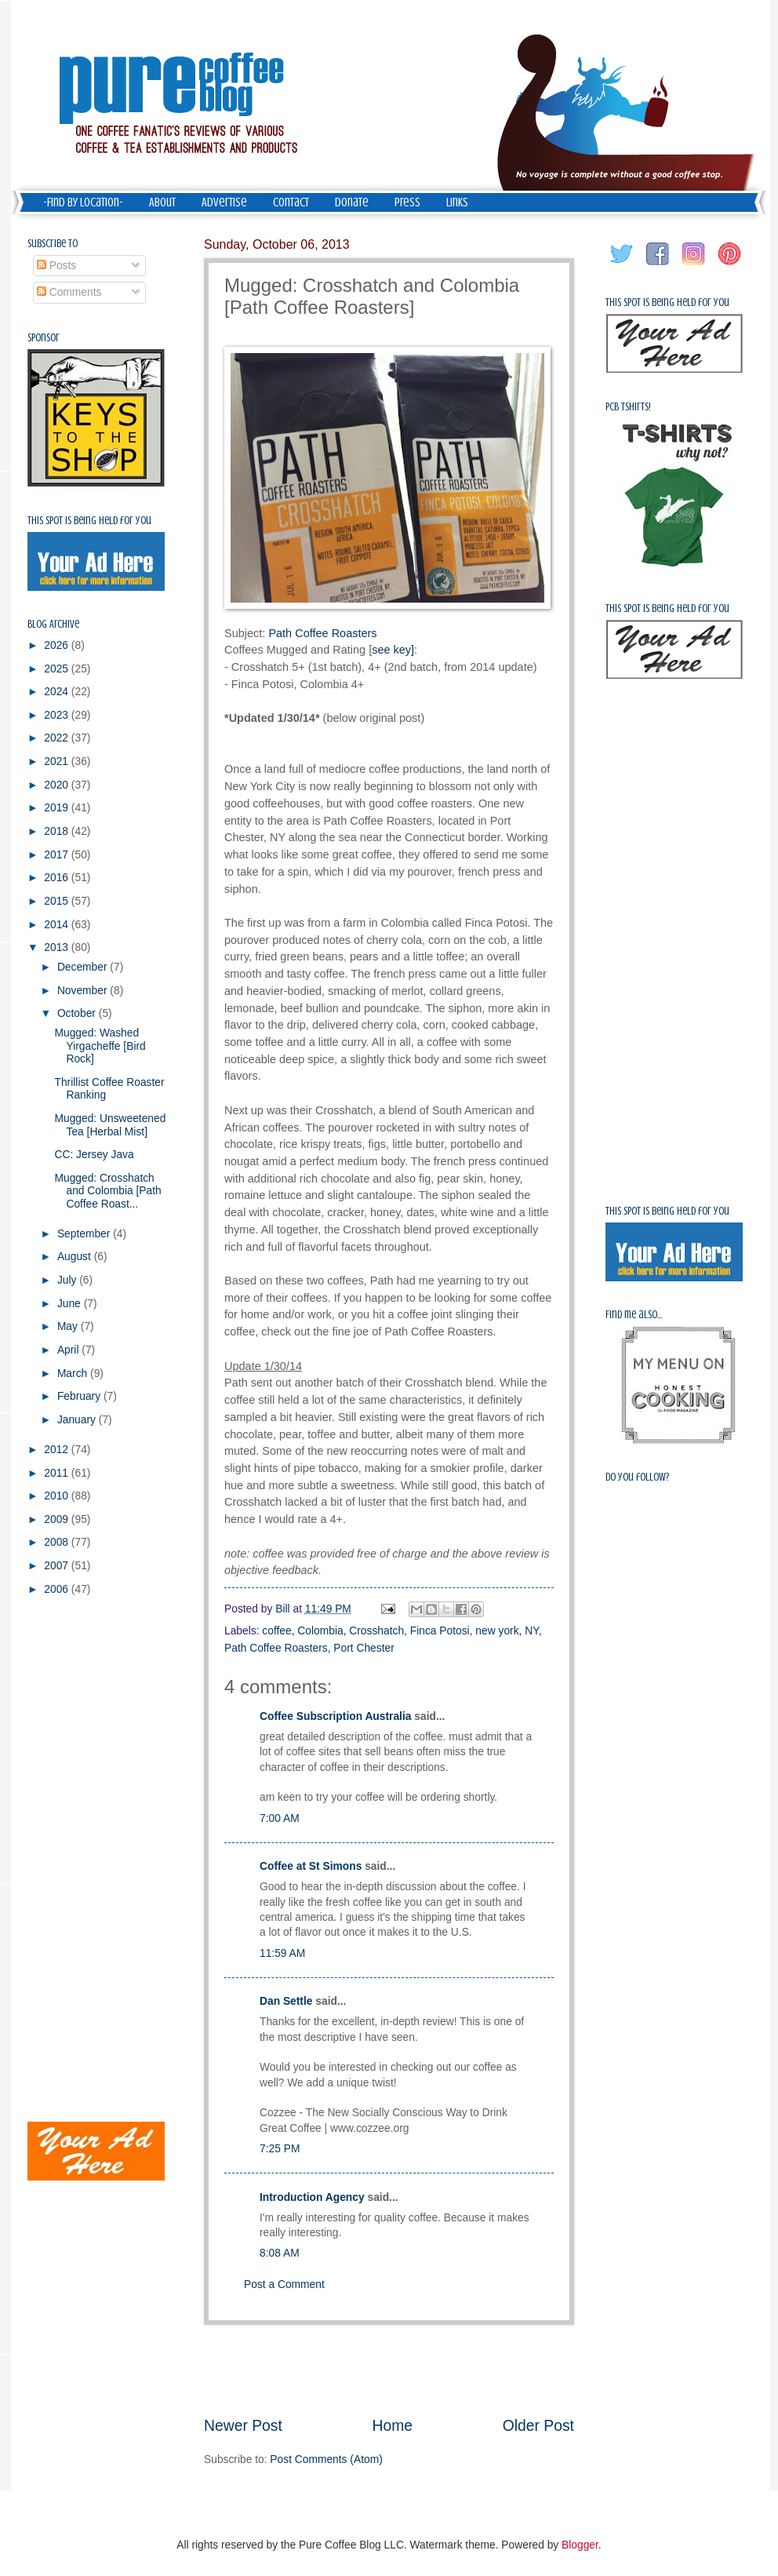 This screenshot has height=2576, width=778. I want to click on 2012, so click(57, 1450).